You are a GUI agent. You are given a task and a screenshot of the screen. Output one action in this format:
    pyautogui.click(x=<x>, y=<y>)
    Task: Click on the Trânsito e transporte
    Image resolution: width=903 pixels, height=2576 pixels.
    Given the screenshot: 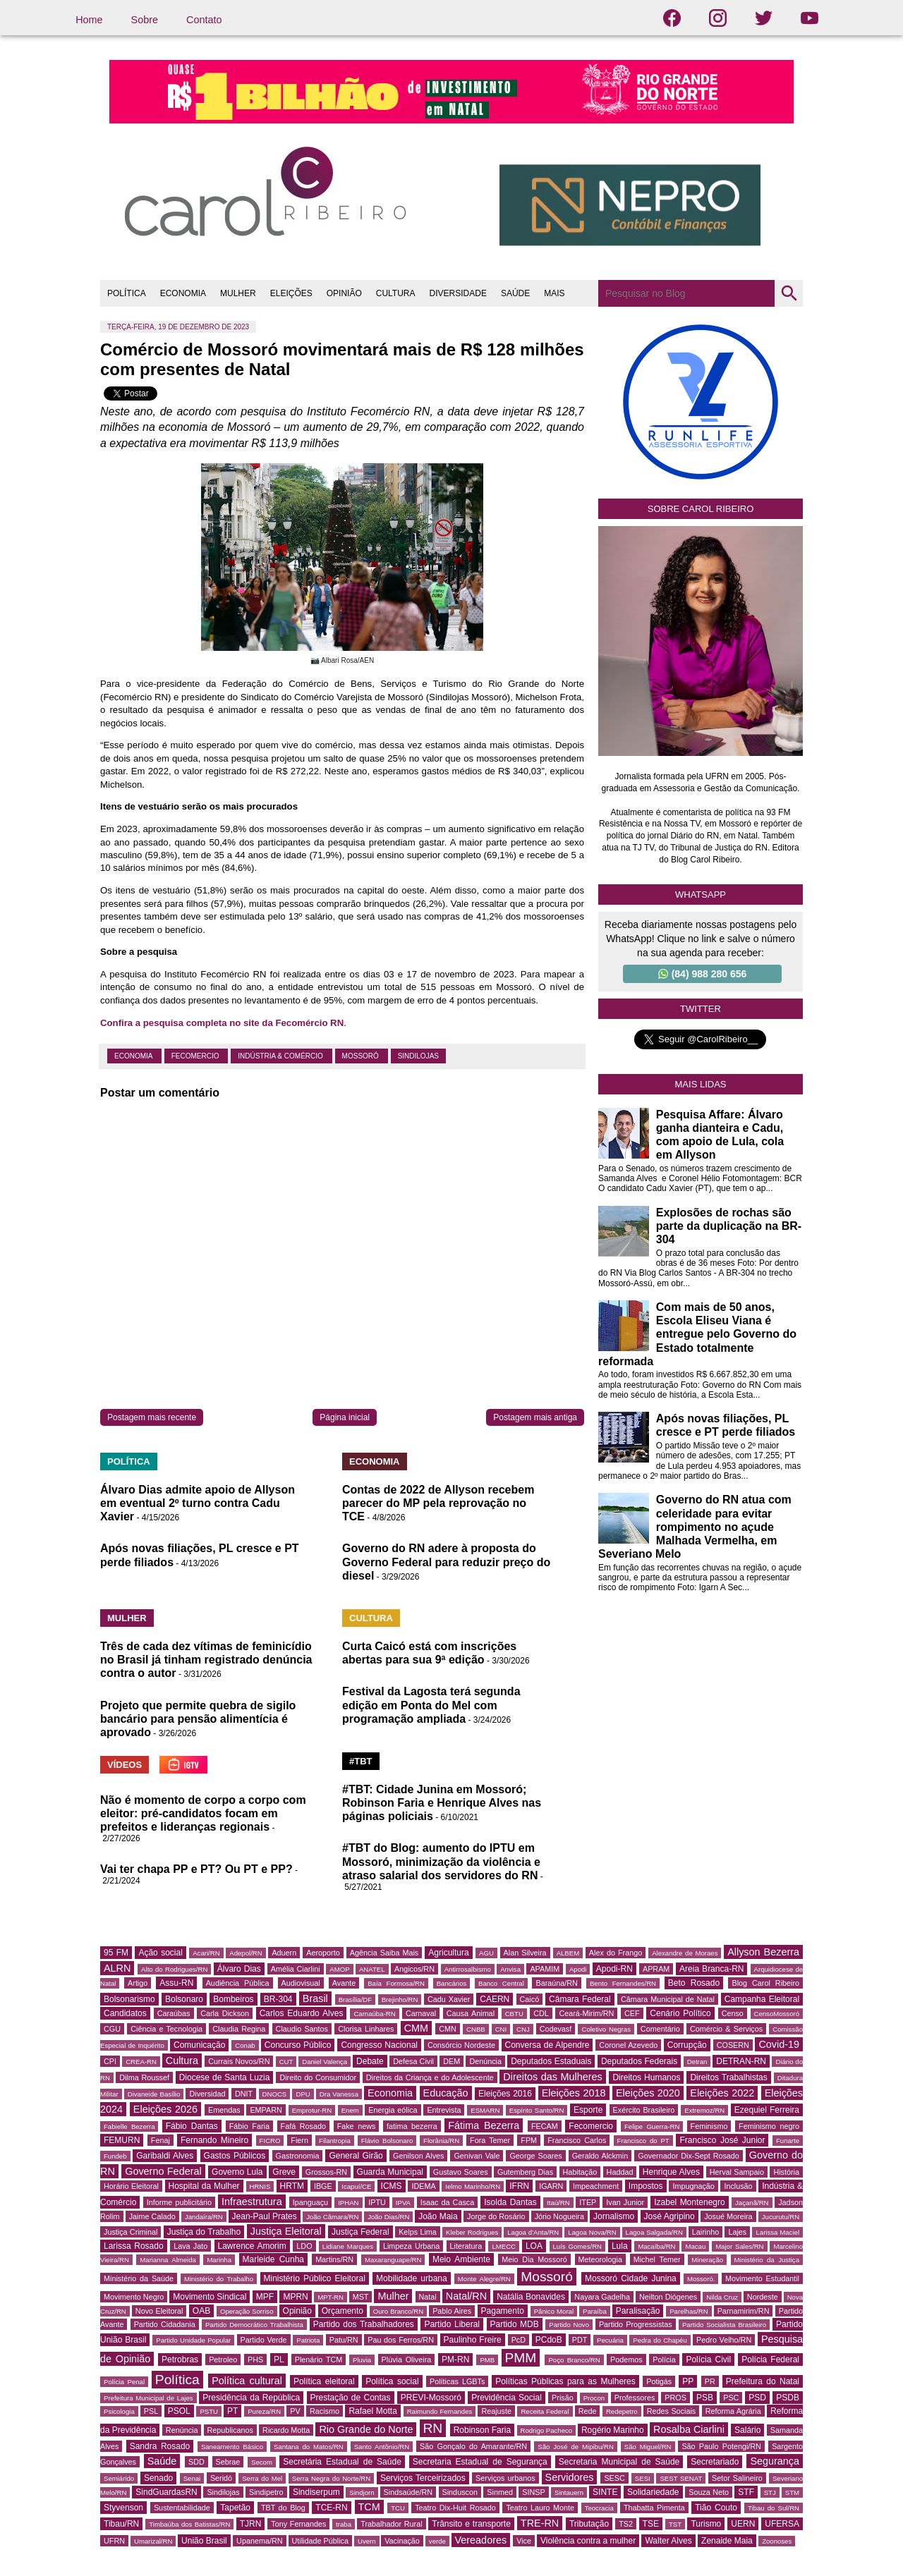 What is the action you would take?
    pyautogui.click(x=471, y=2524)
    